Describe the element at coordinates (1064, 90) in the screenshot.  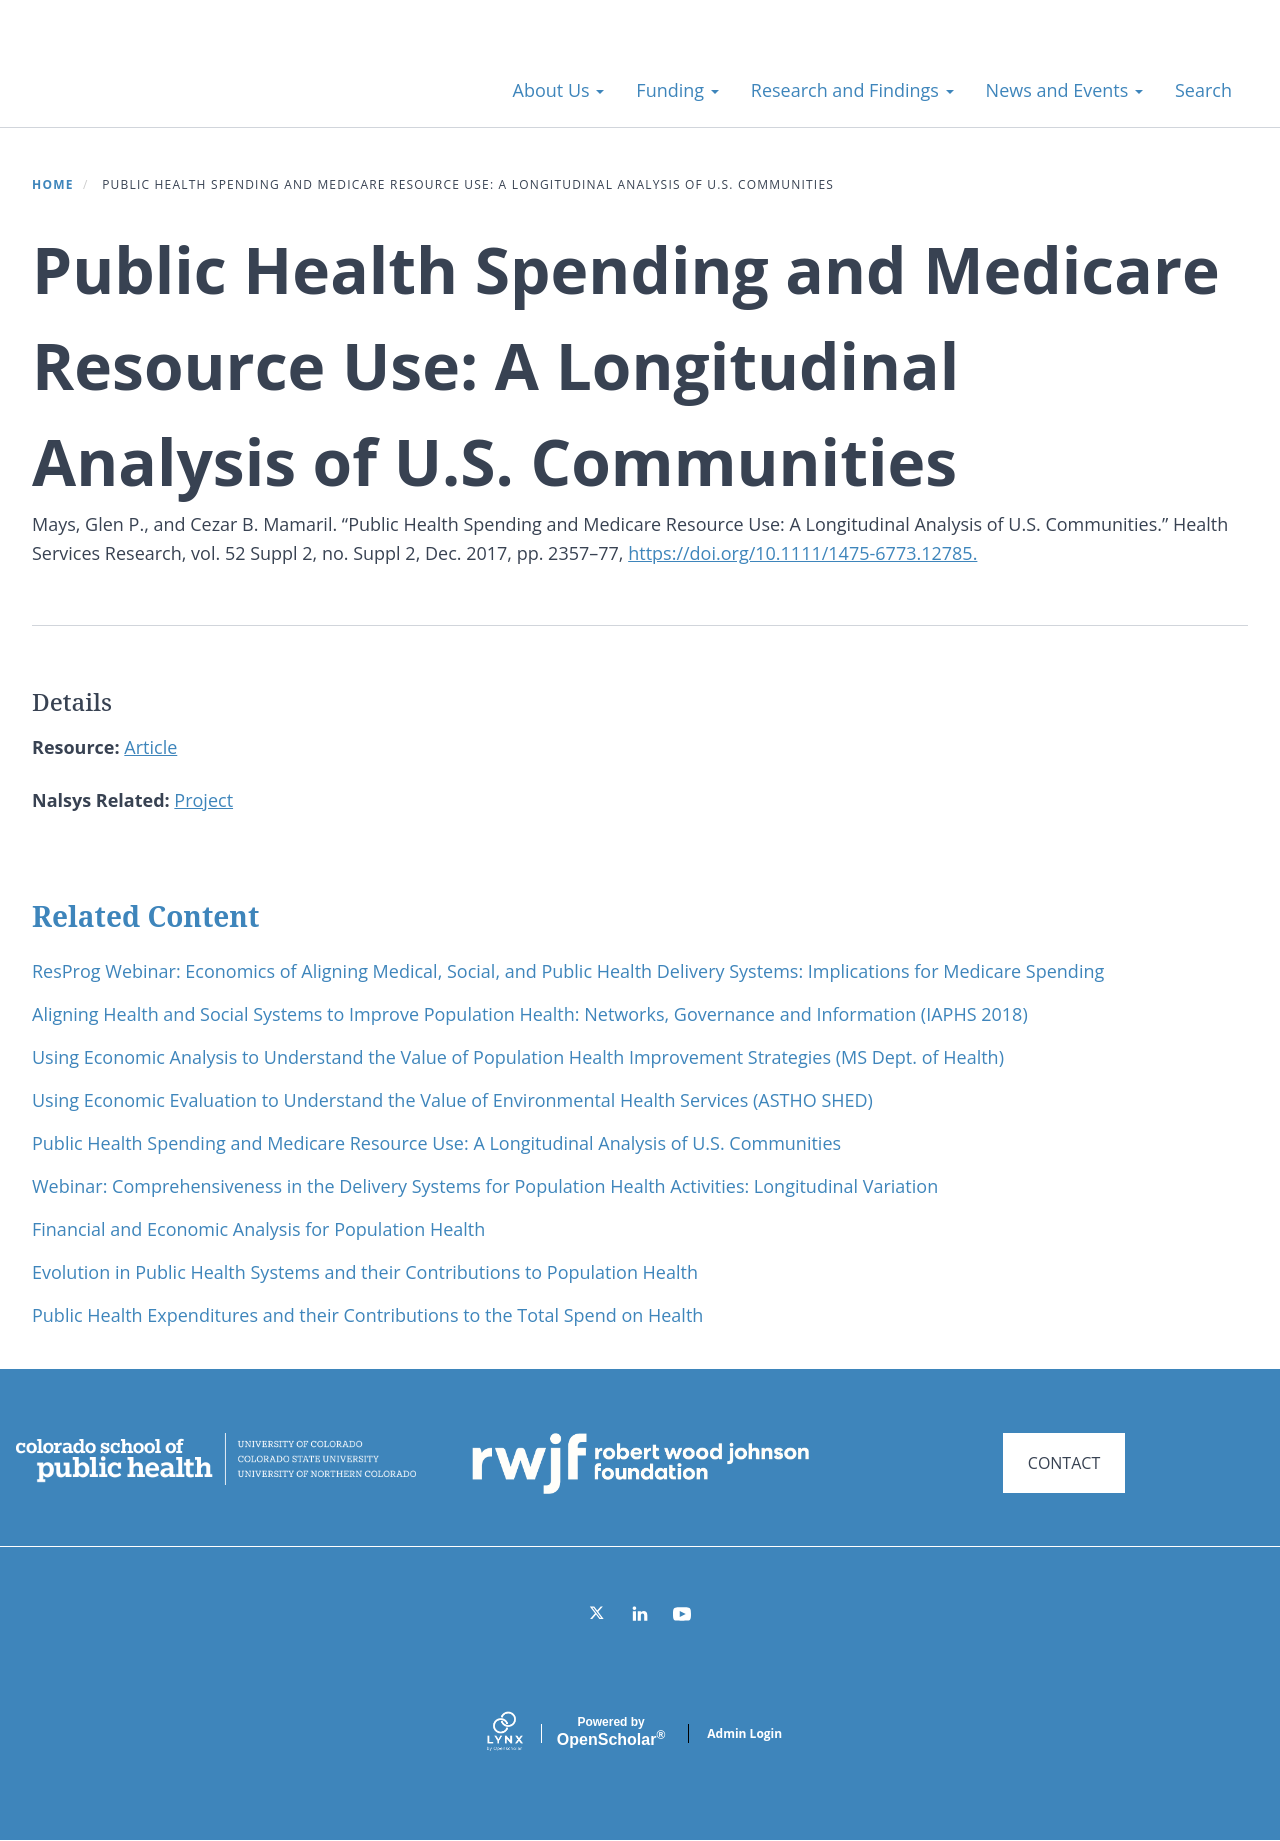
I see `News and Events` at that location.